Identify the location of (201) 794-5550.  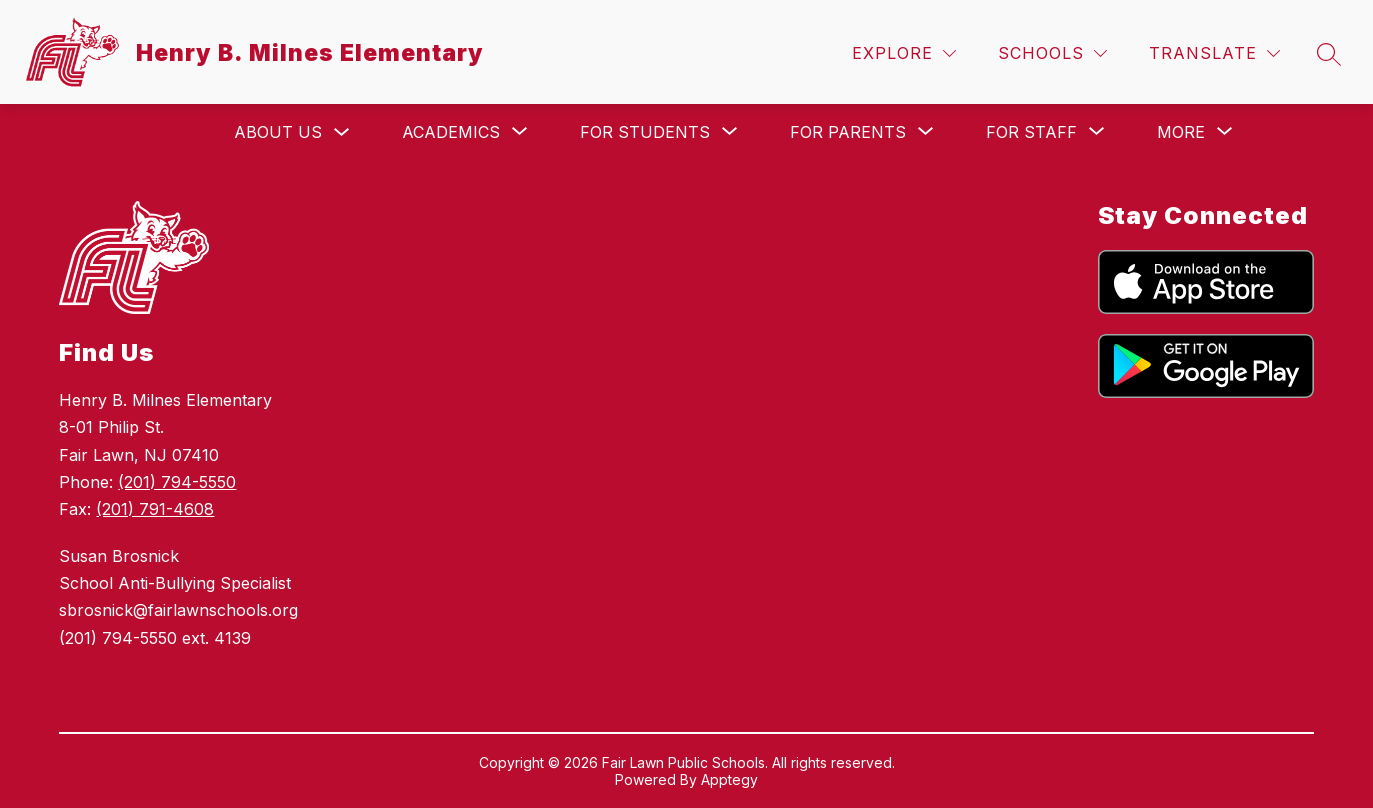
(177, 482).